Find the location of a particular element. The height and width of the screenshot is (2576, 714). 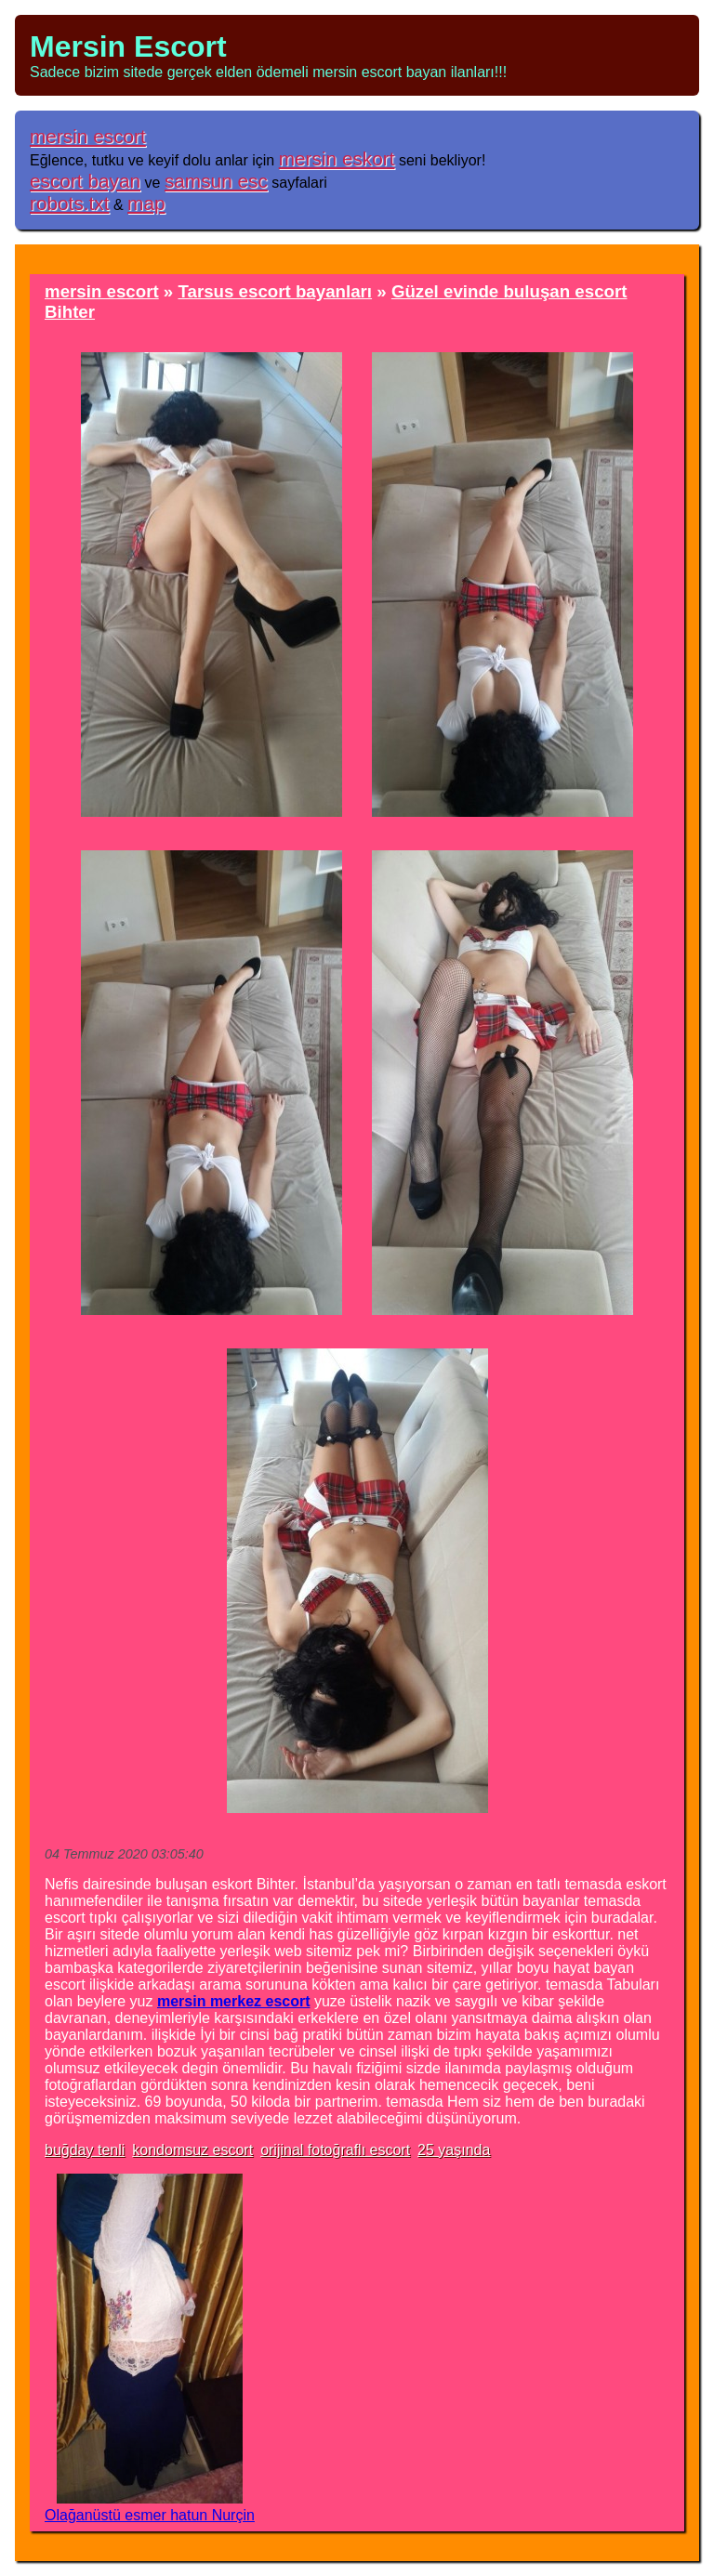

mersin escort is located at coordinates (88, 136).